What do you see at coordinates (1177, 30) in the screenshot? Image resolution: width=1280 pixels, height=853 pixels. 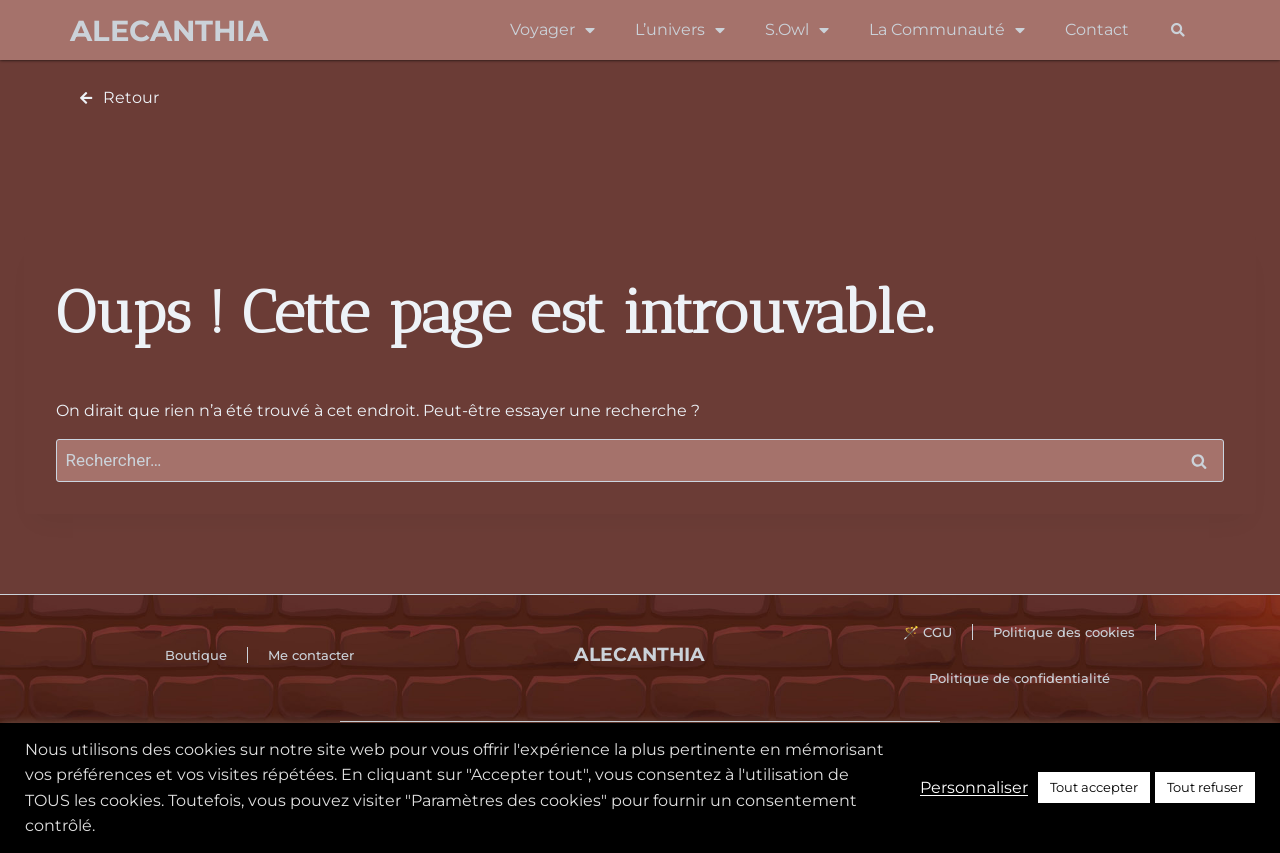 I see `[button]` at bounding box center [1177, 30].